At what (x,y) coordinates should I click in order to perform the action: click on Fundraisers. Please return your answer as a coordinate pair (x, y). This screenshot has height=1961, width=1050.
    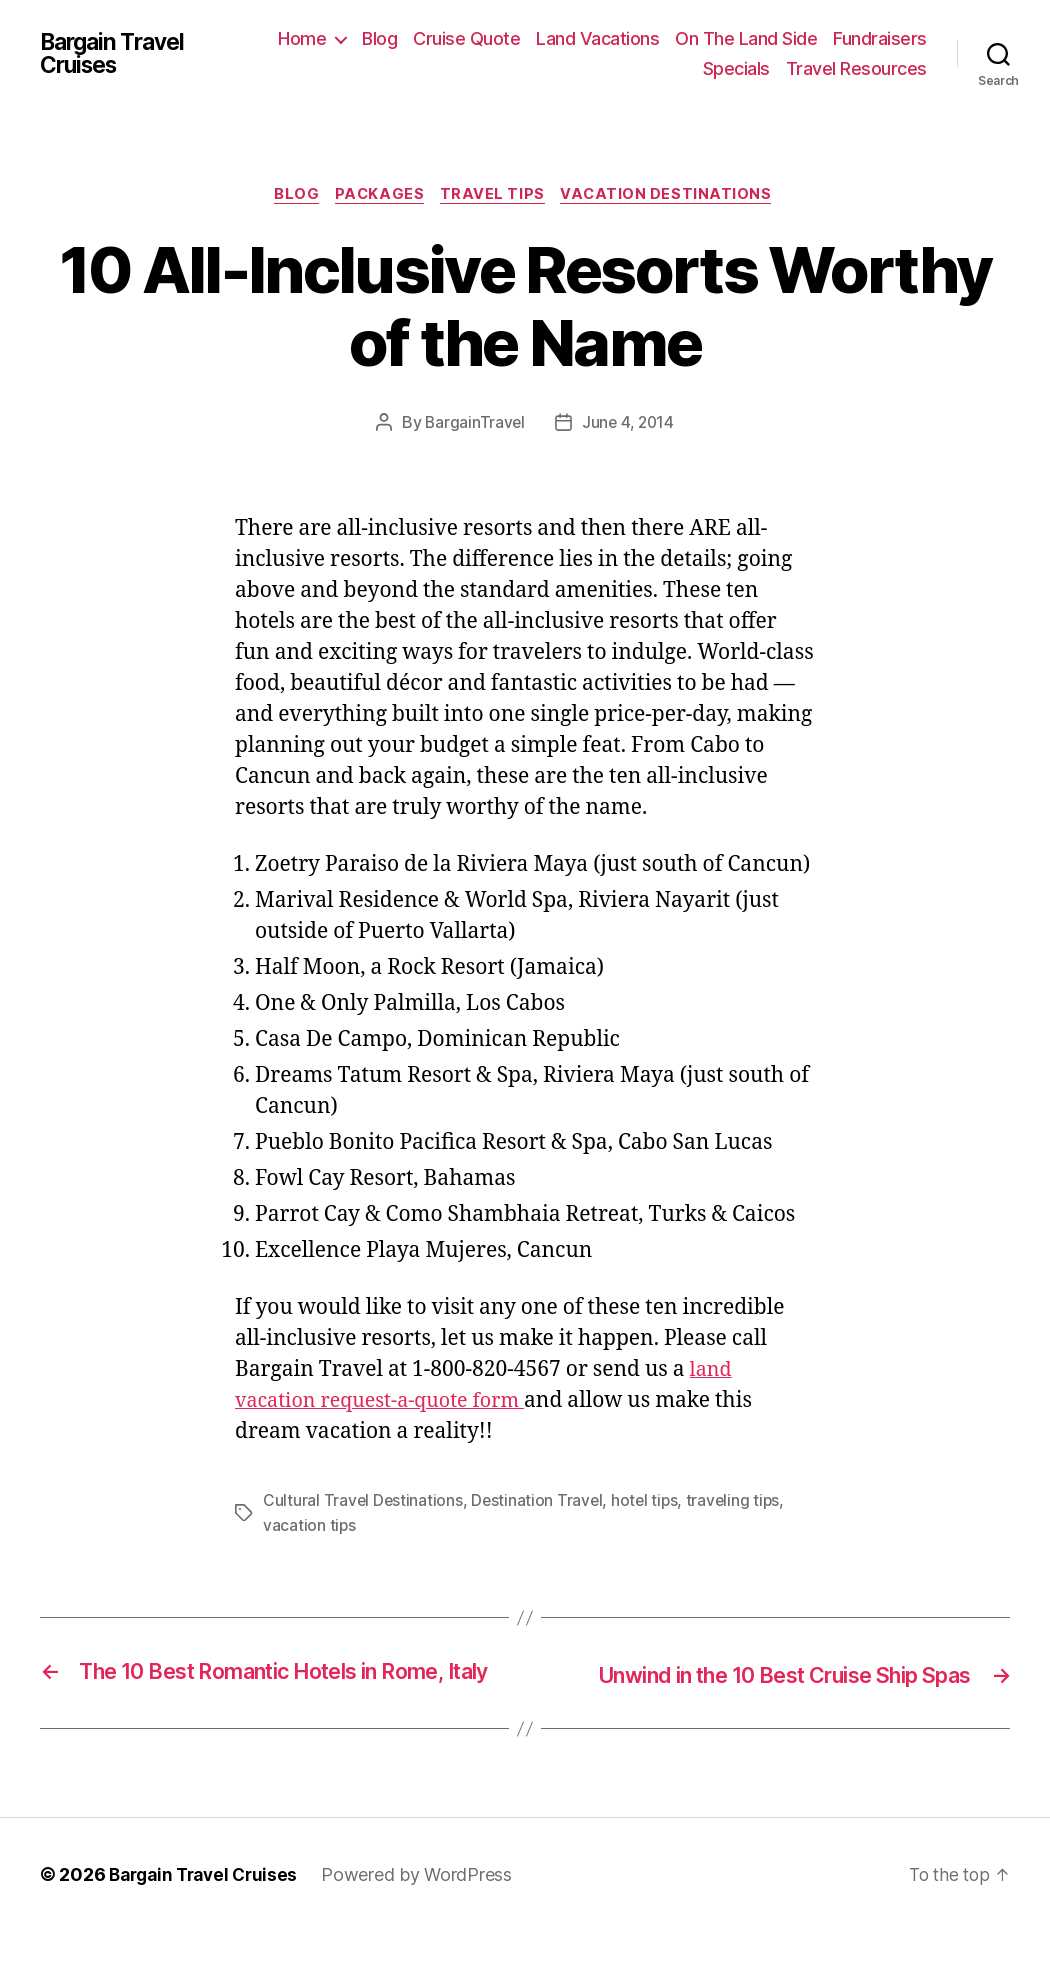
    Looking at the image, I should click on (880, 38).